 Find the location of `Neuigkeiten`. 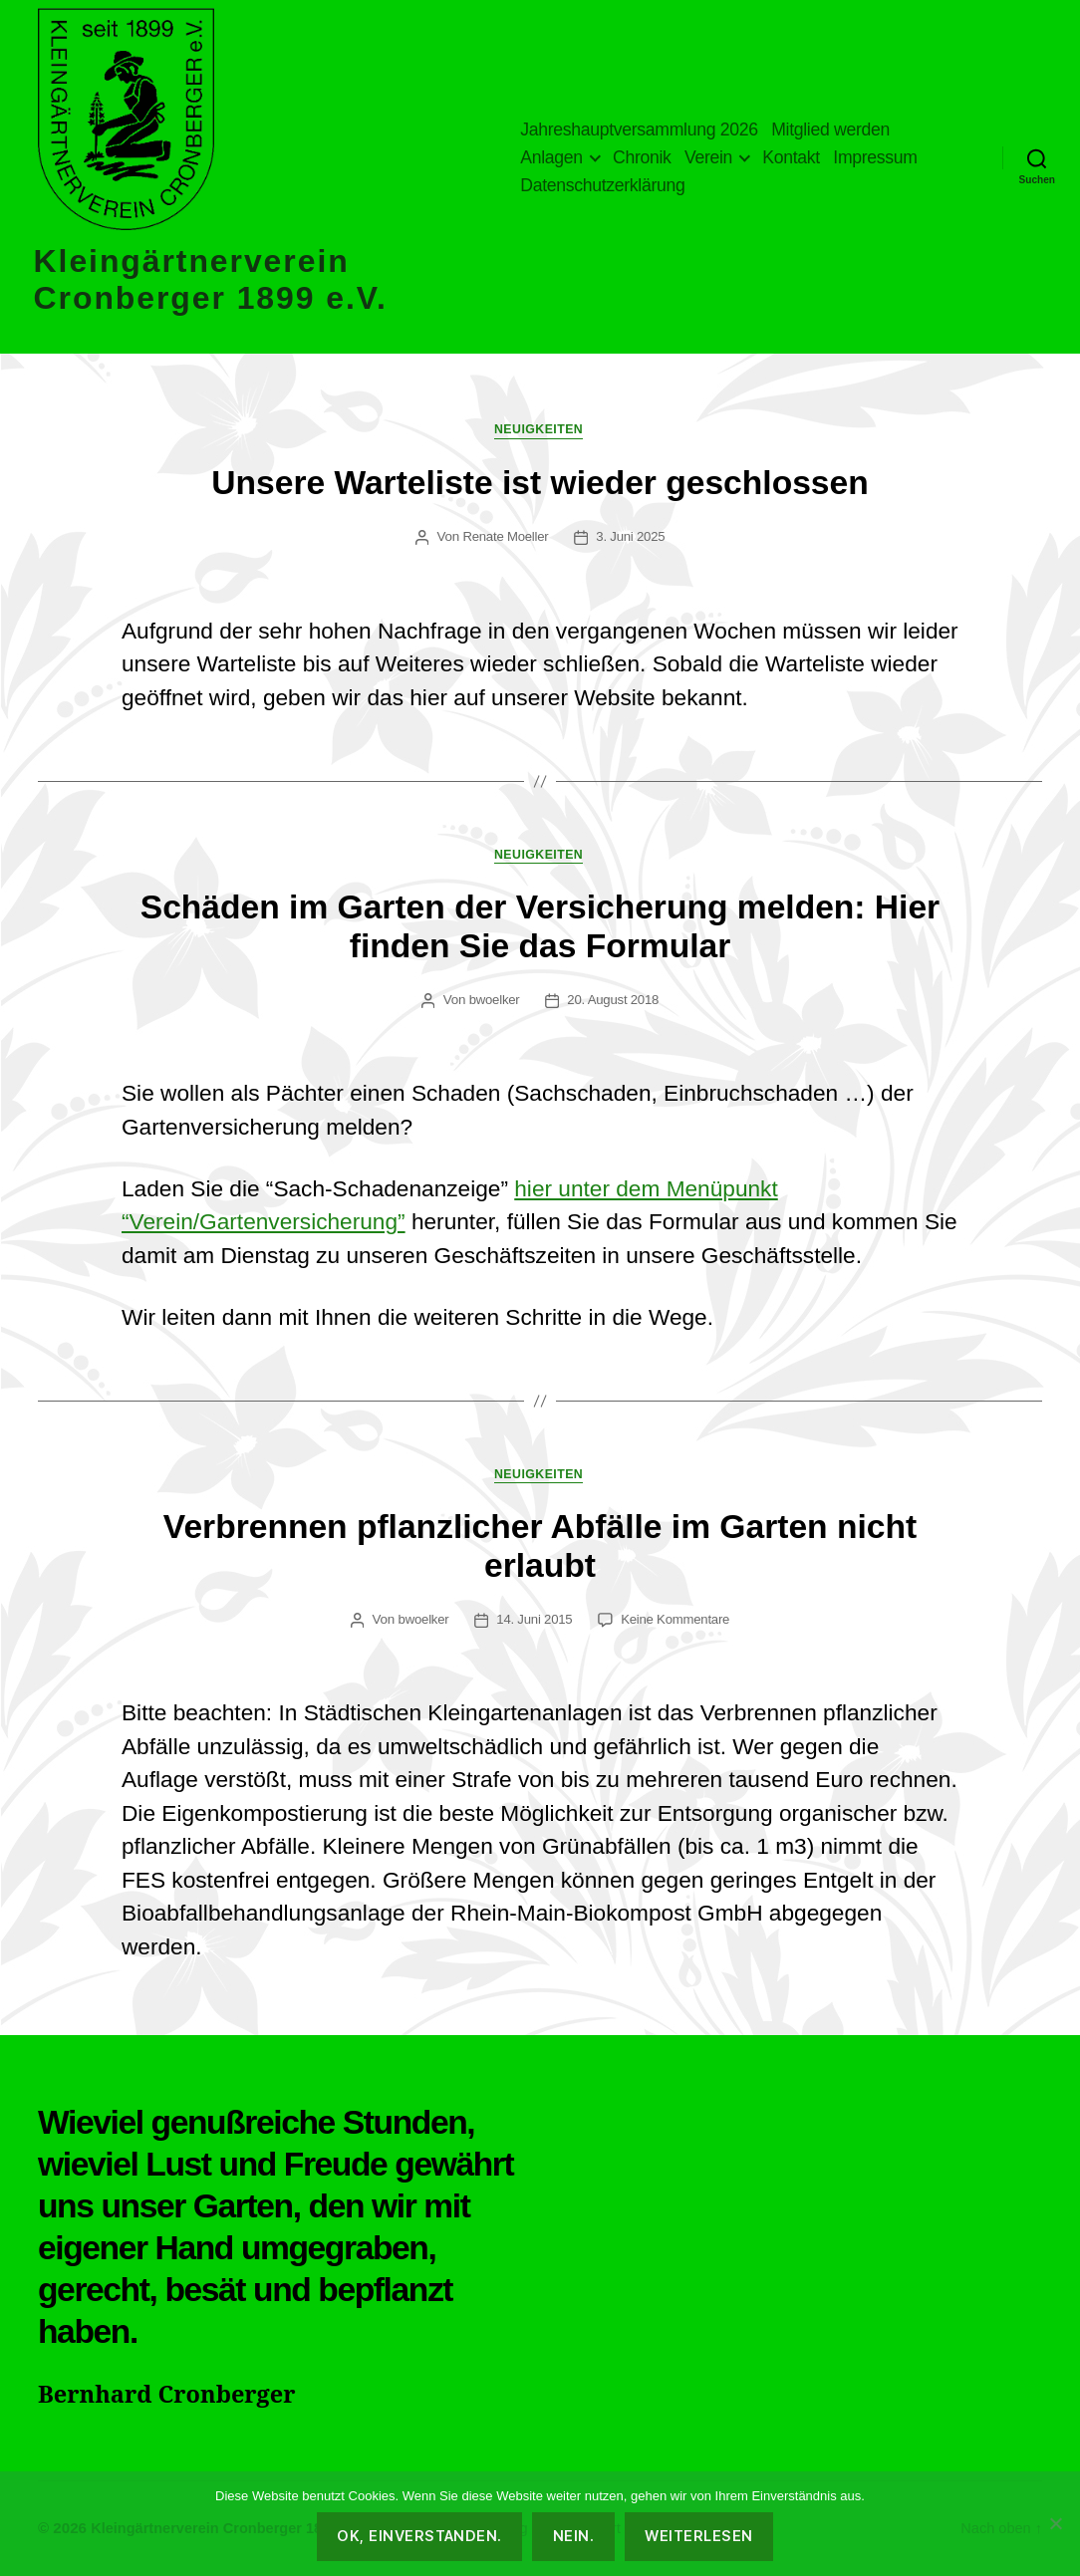

Neuigkeiten is located at coordinates (539, 431).